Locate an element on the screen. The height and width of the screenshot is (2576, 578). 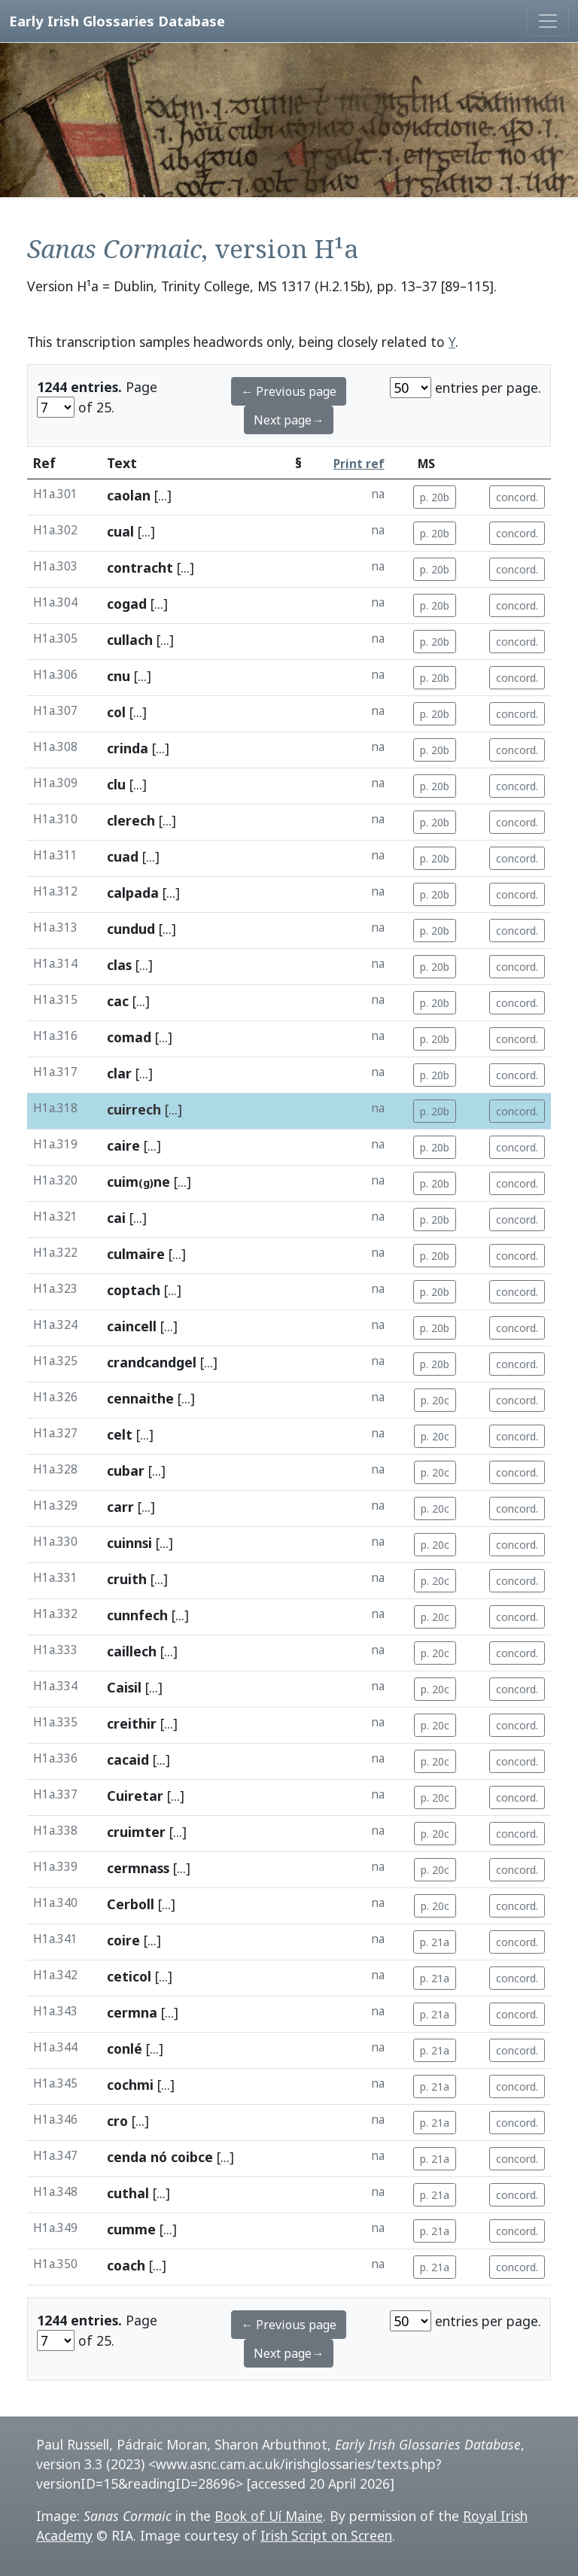
clar is located at coordinates (119, 1073).